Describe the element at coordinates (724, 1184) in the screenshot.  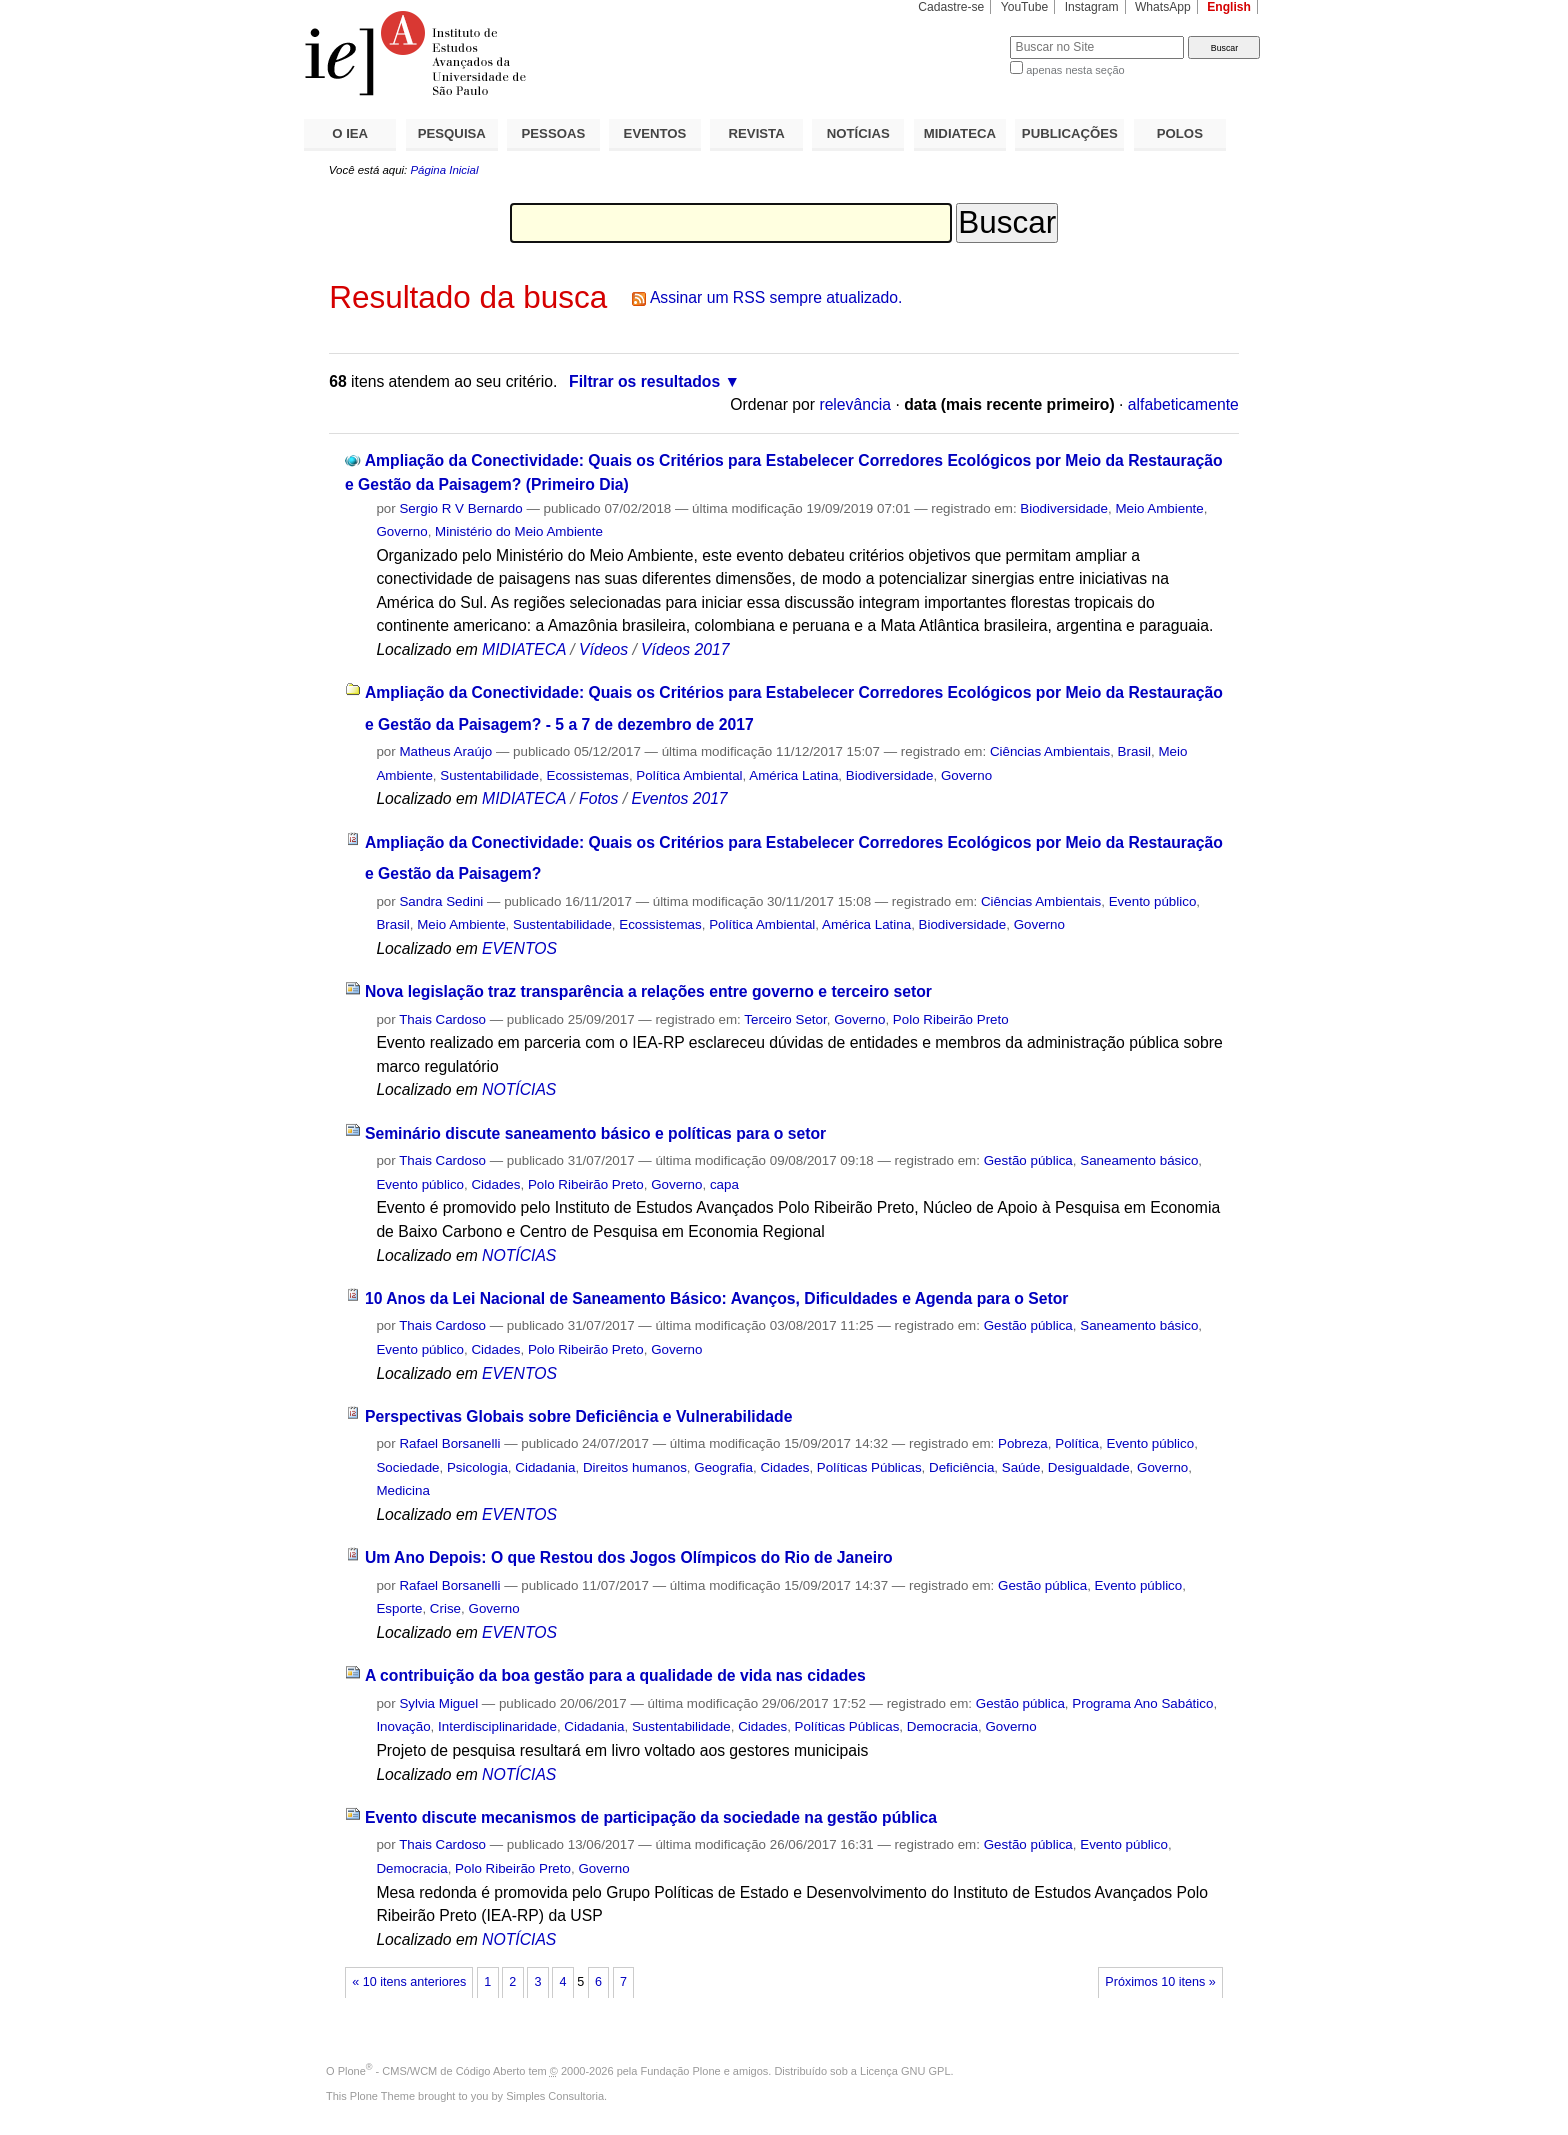
I see `capa` at that location.